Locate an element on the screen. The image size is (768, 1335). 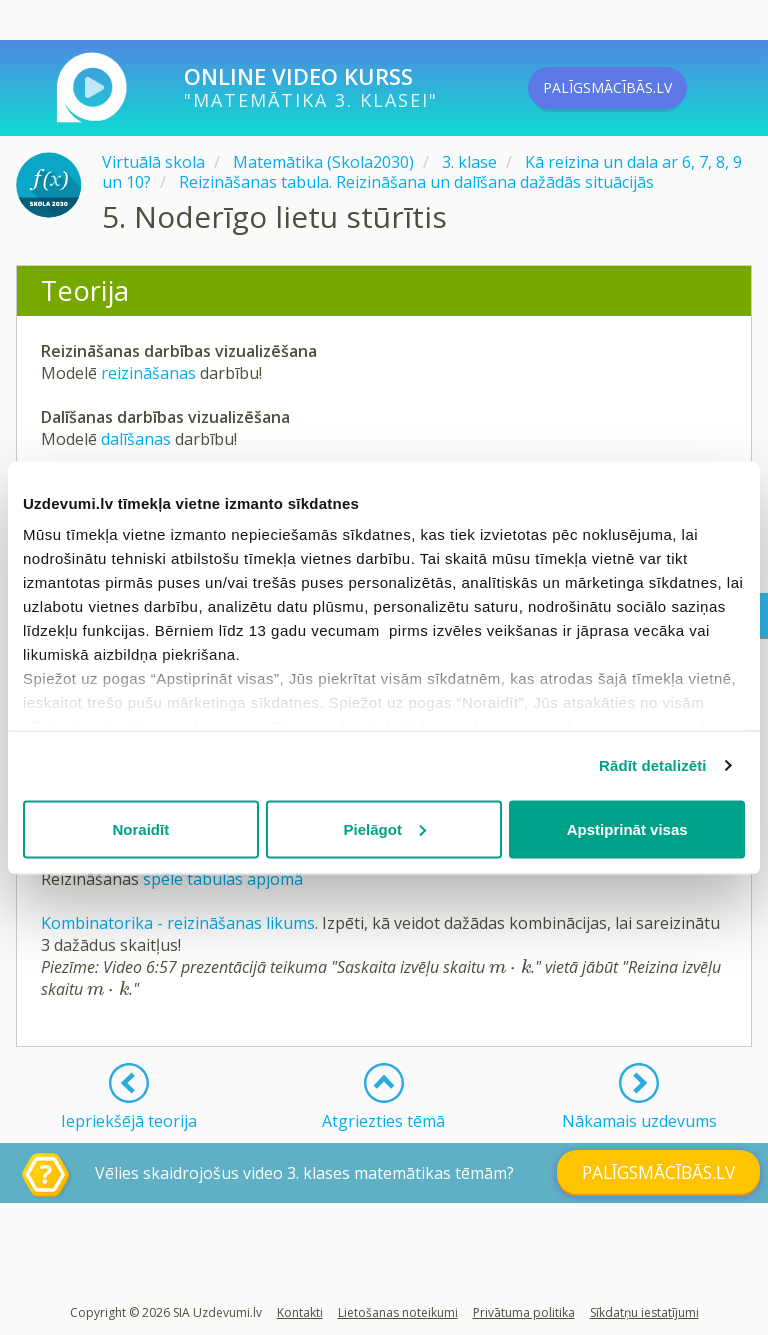
Noraidīt is located at coordinates (140, 828).